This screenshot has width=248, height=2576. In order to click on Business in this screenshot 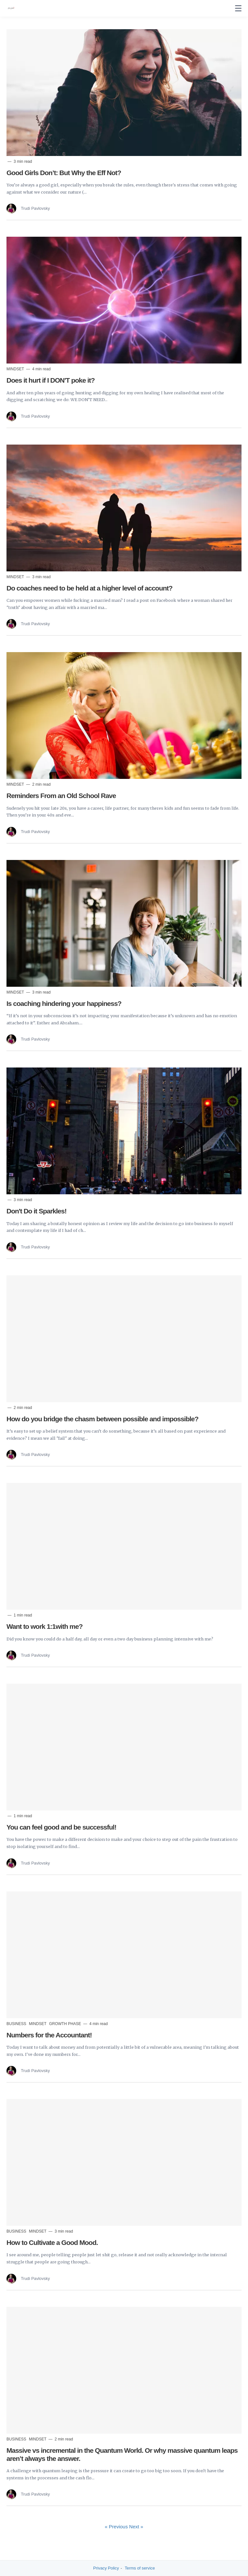, I will do `click(16, 2023)`.